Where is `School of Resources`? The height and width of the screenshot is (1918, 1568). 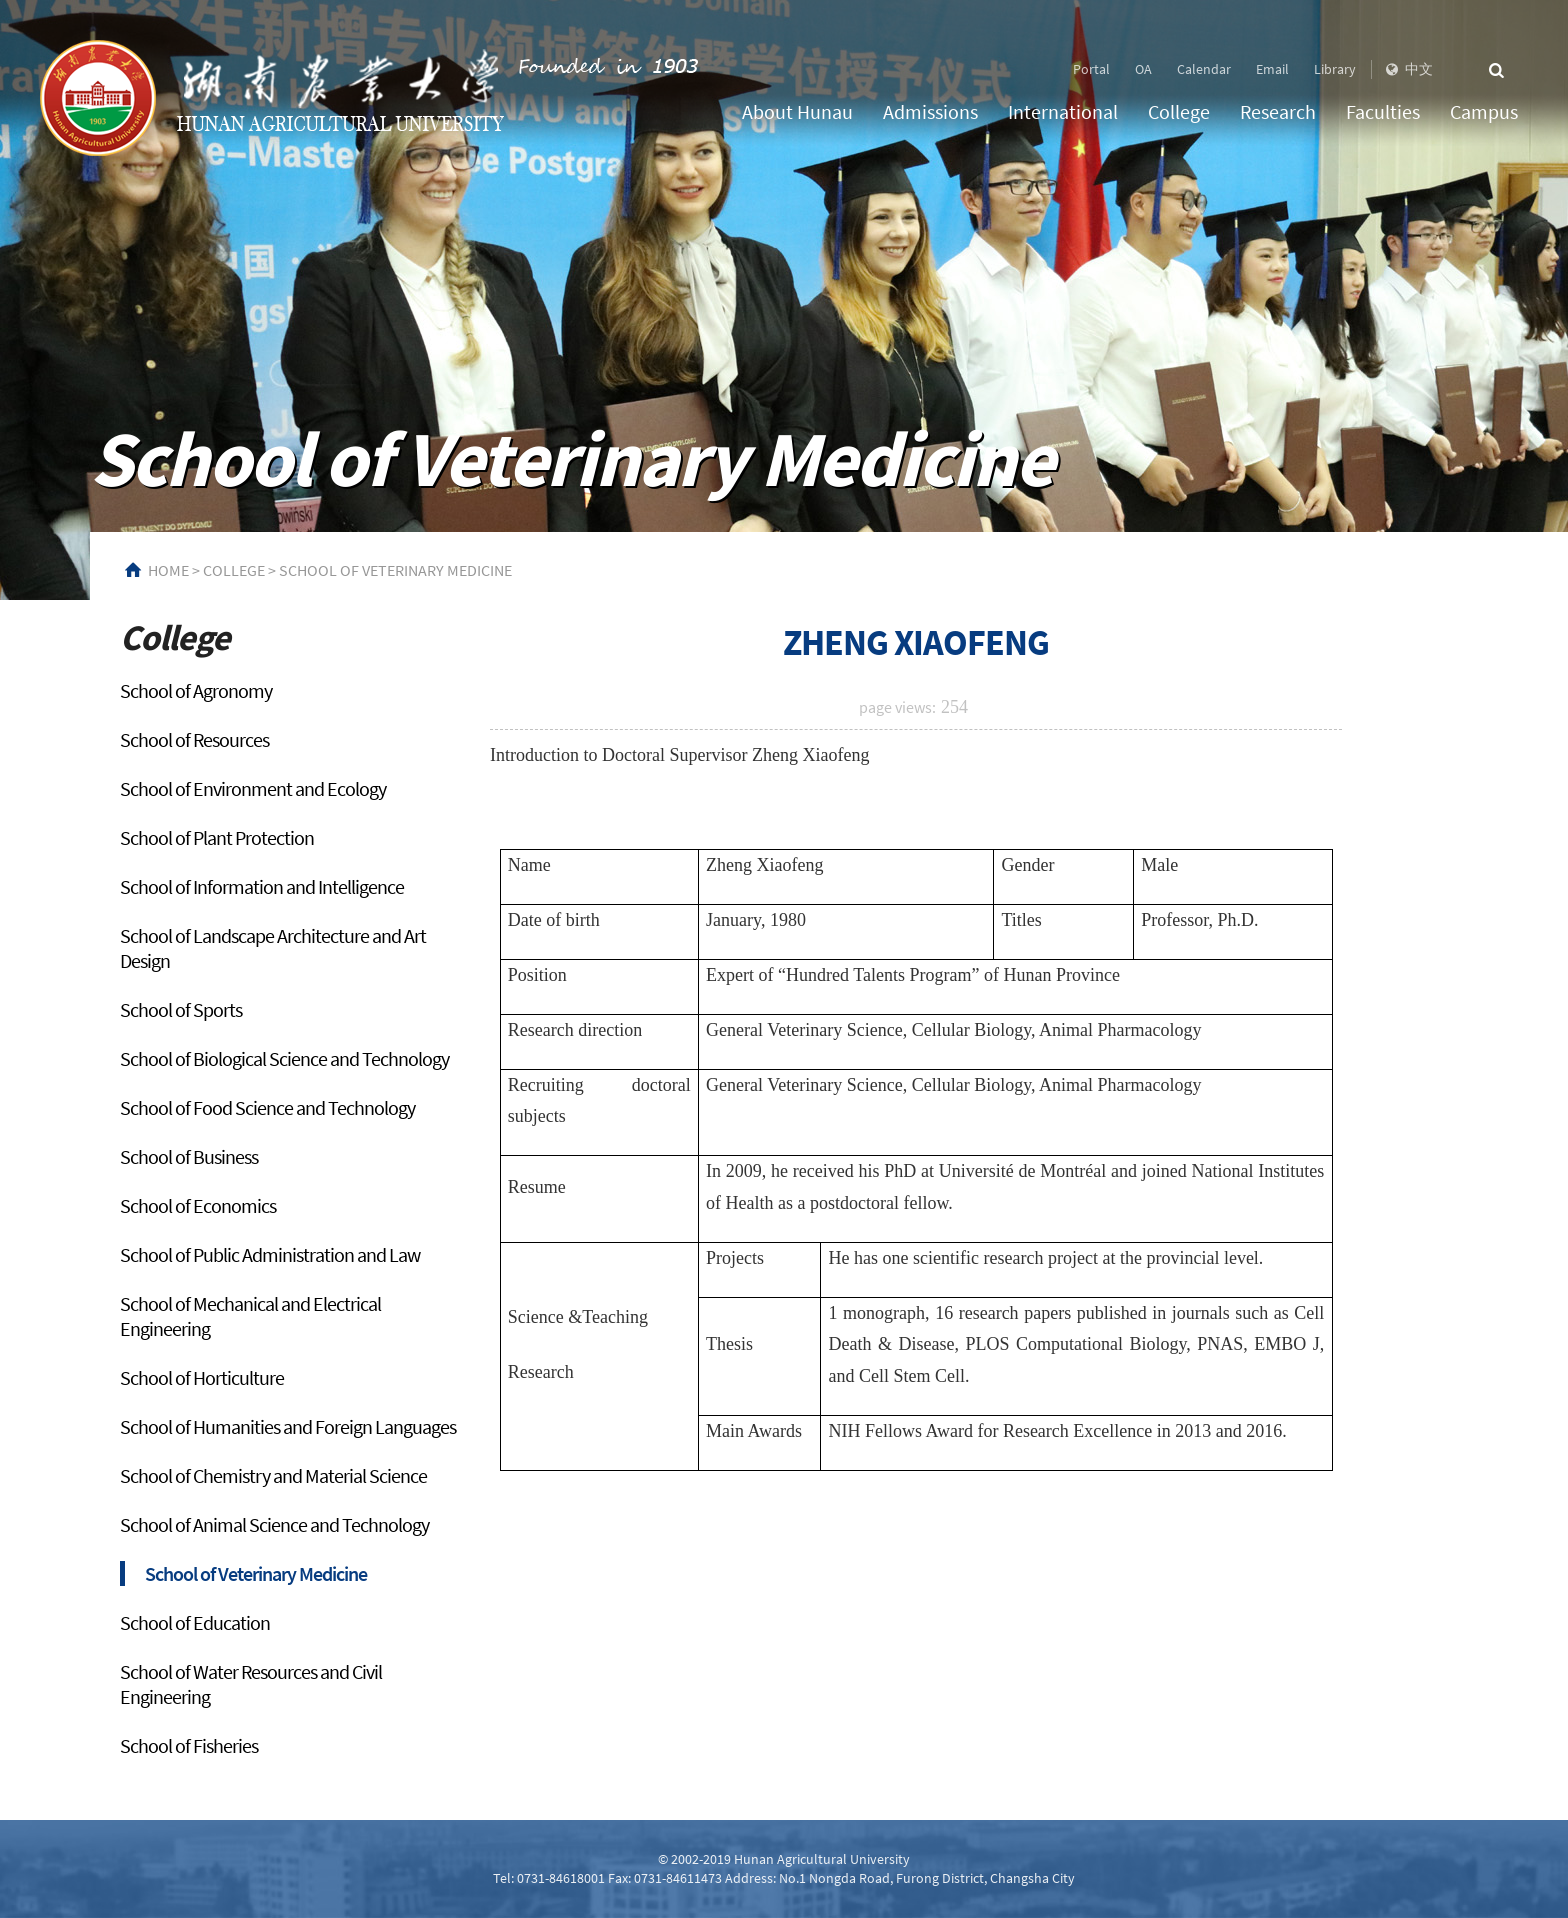
School of Resources is located at coordinates (194, 739).